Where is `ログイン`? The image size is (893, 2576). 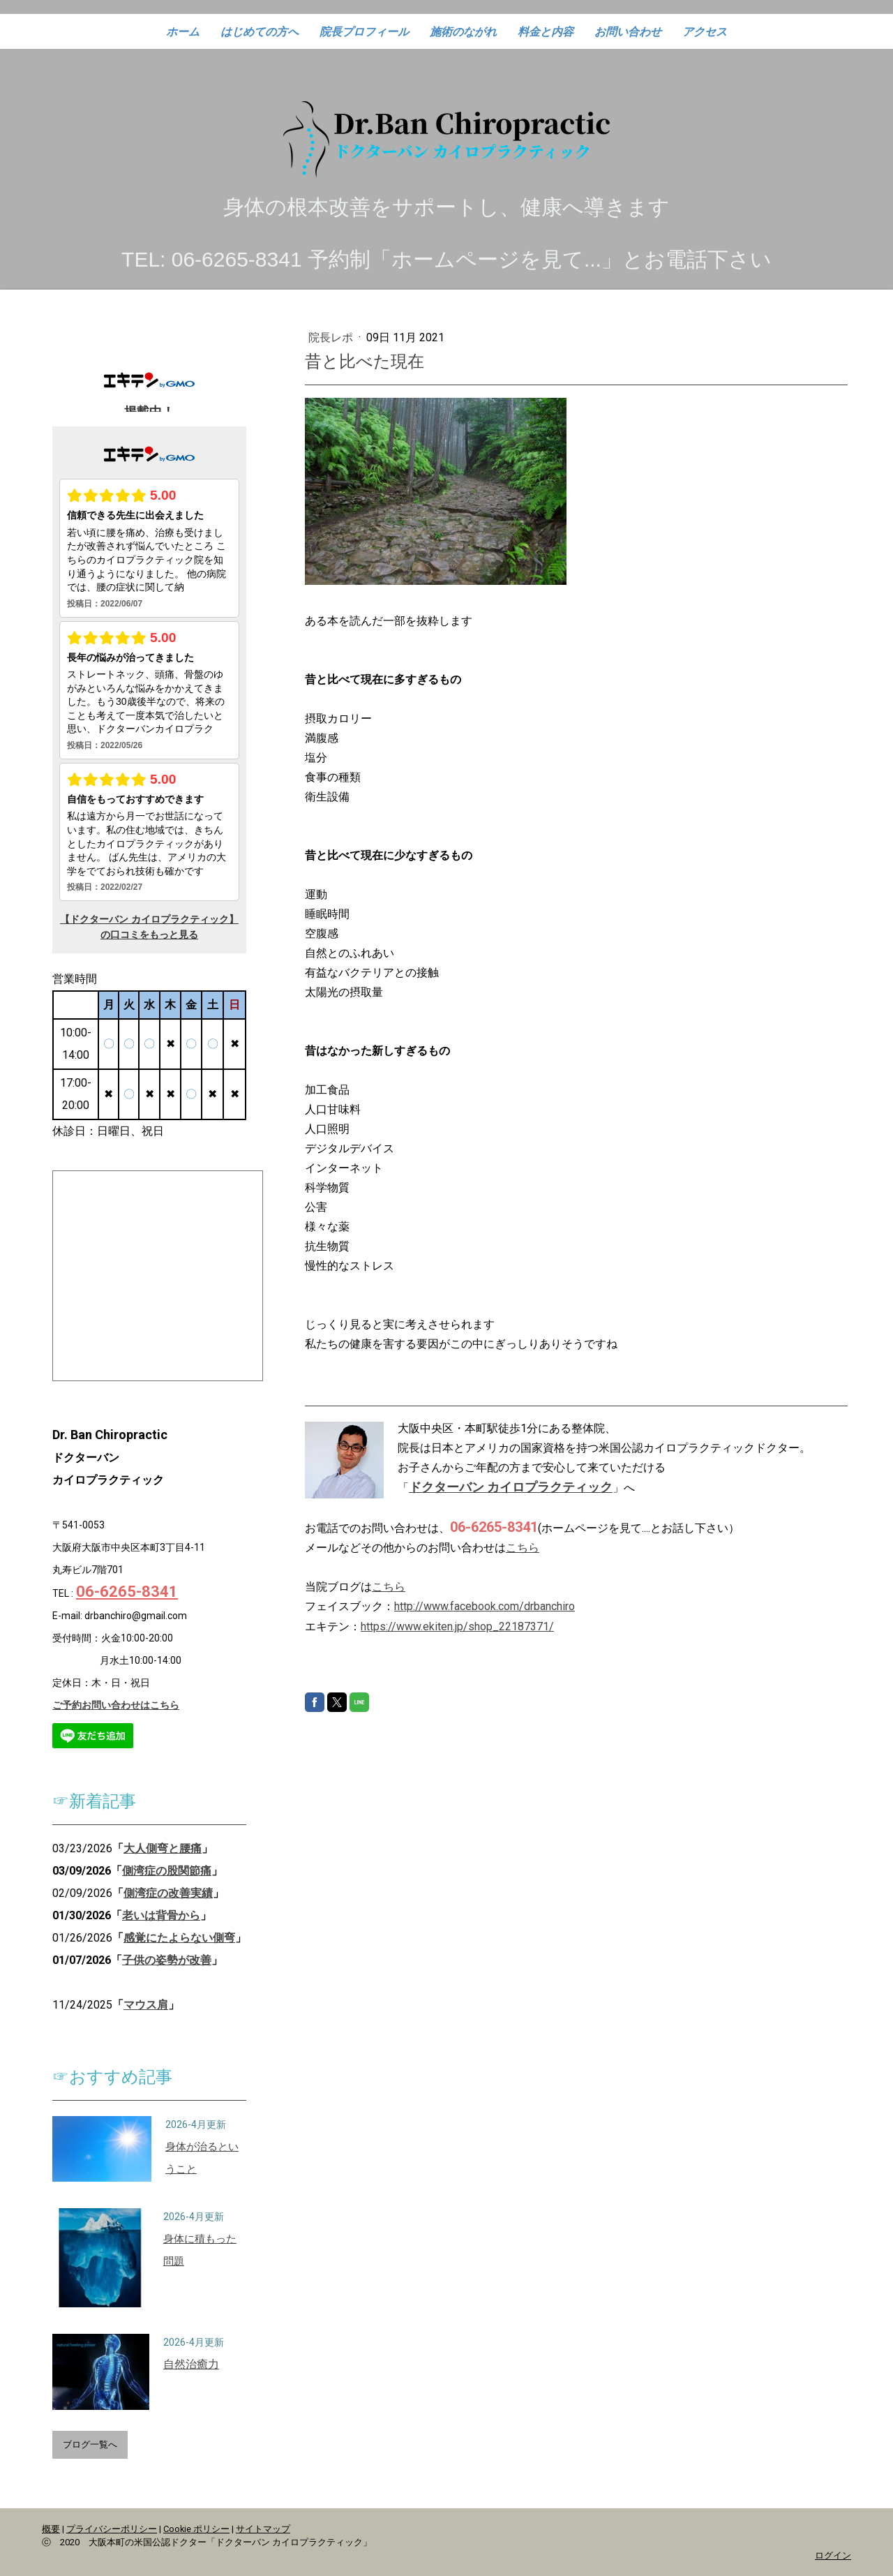 ログイン is located at coordinates (833, 2555).